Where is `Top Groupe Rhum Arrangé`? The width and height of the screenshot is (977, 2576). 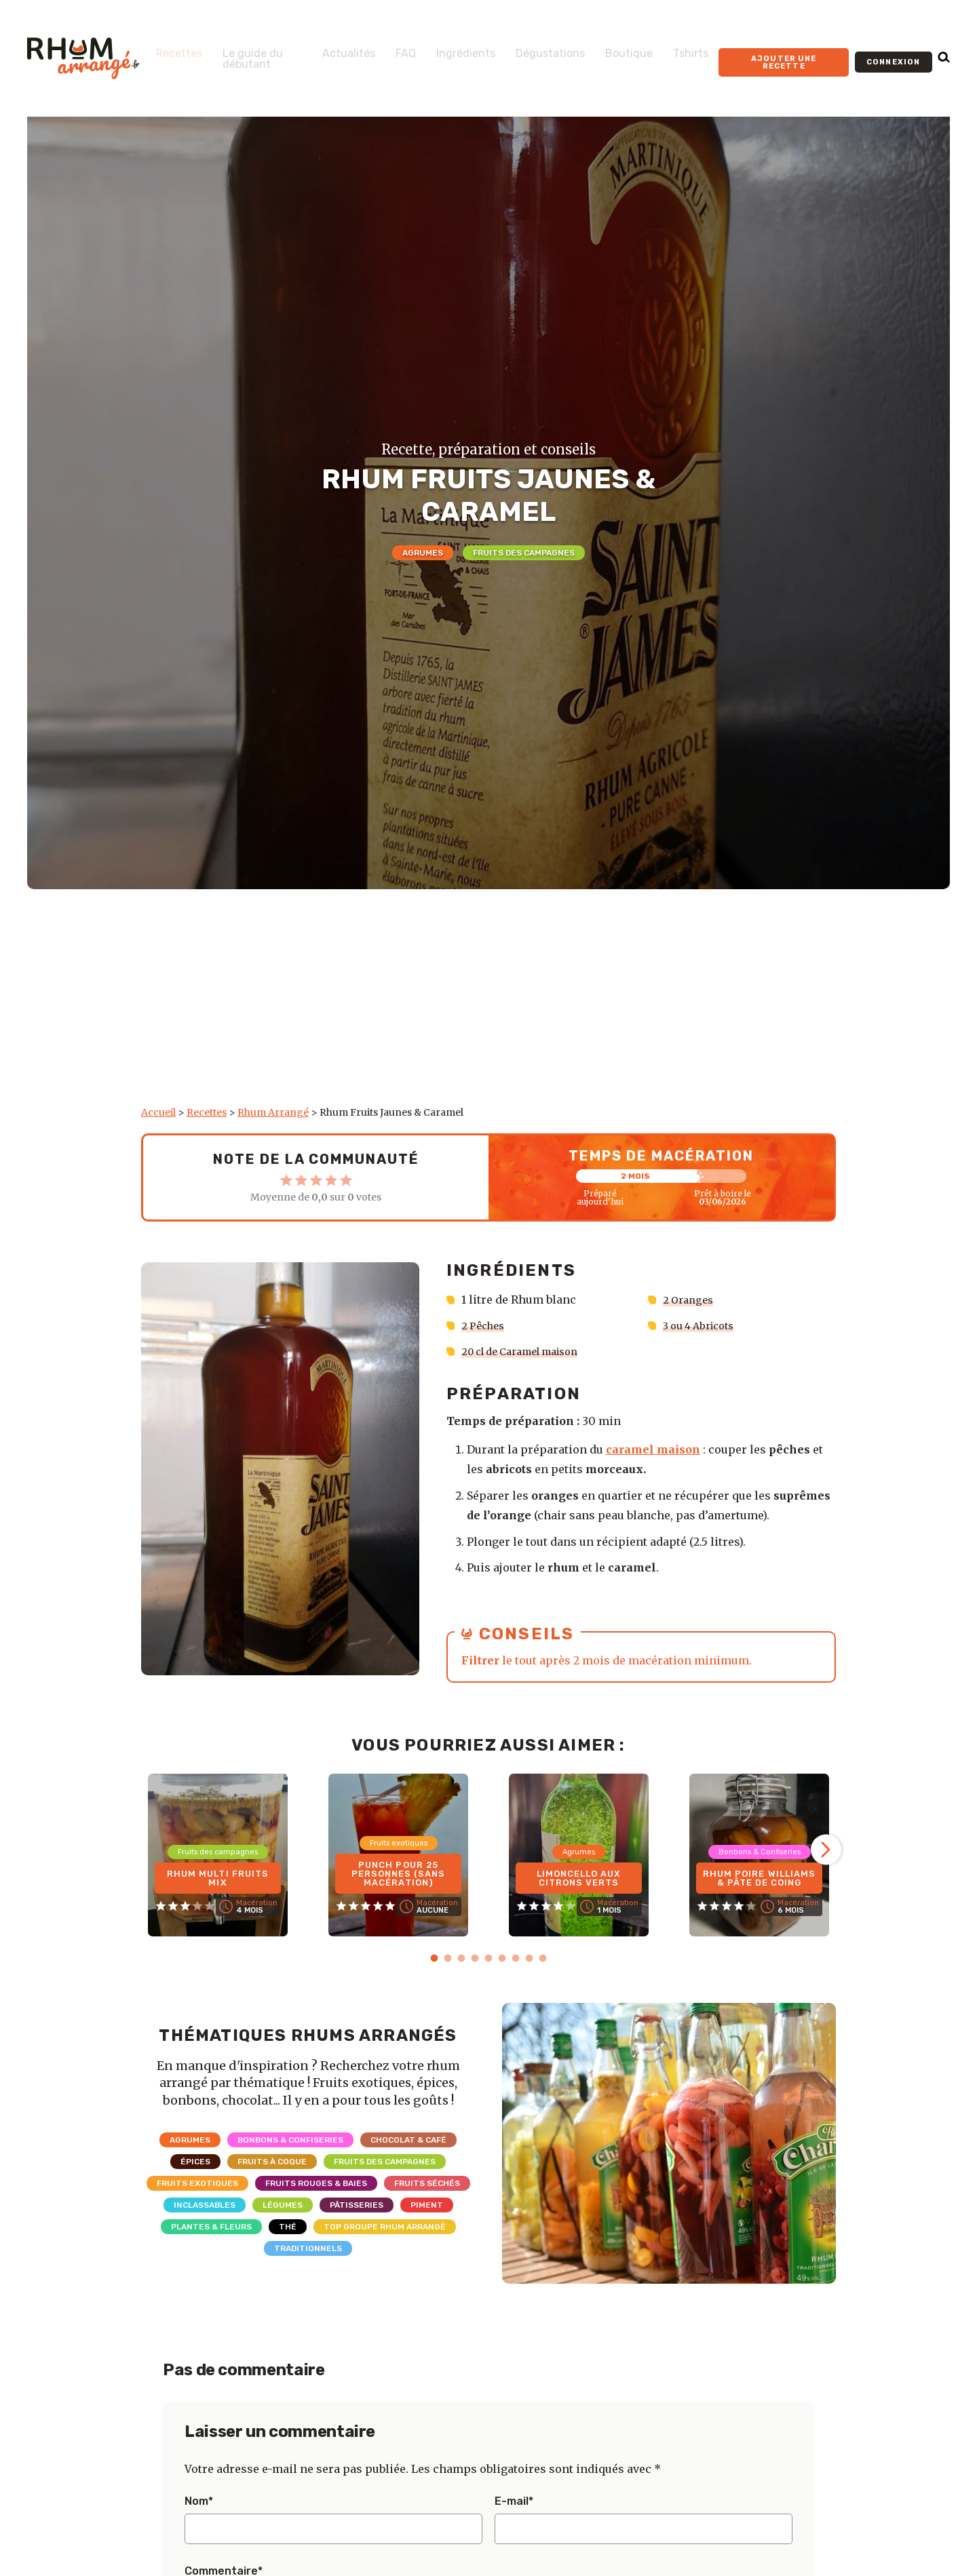 Top Groupe Rhum Arrangé is located at coordinates (385, 2225).